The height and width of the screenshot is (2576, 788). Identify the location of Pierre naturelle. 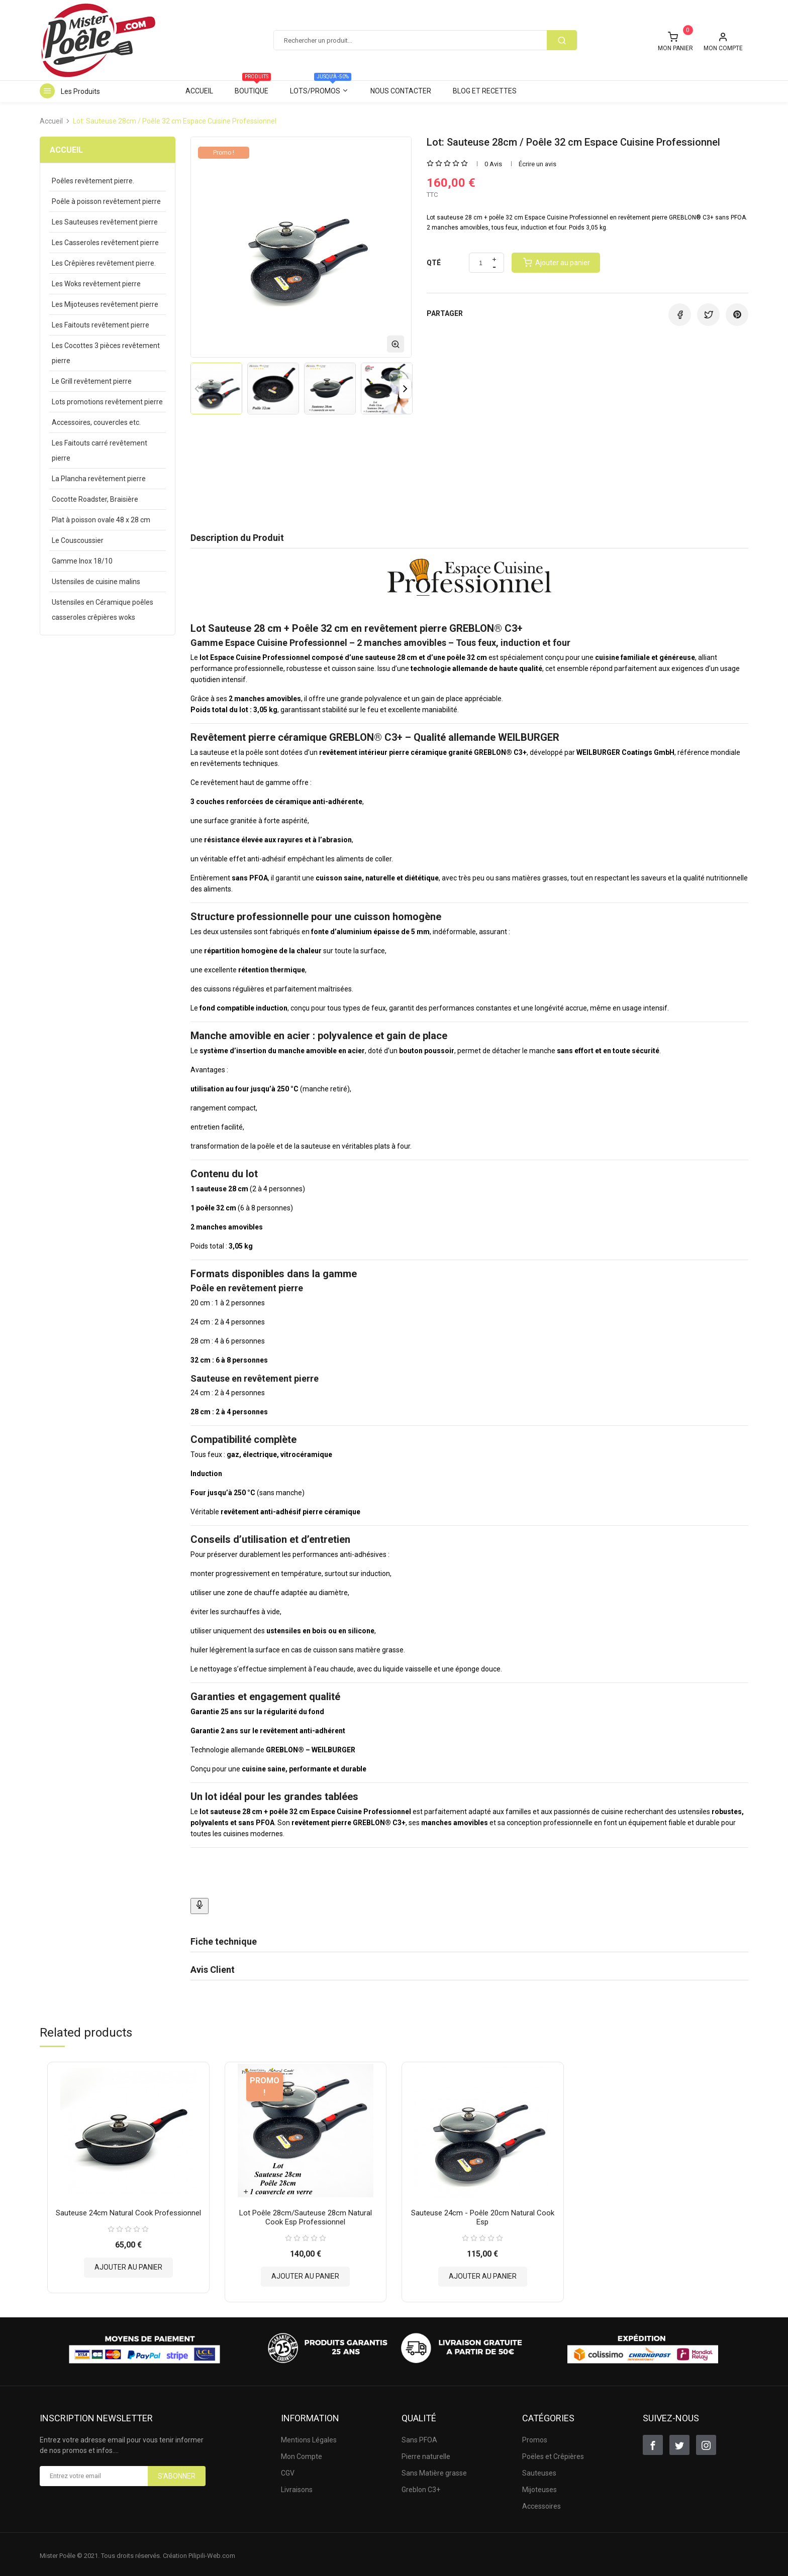
(426, 2453).